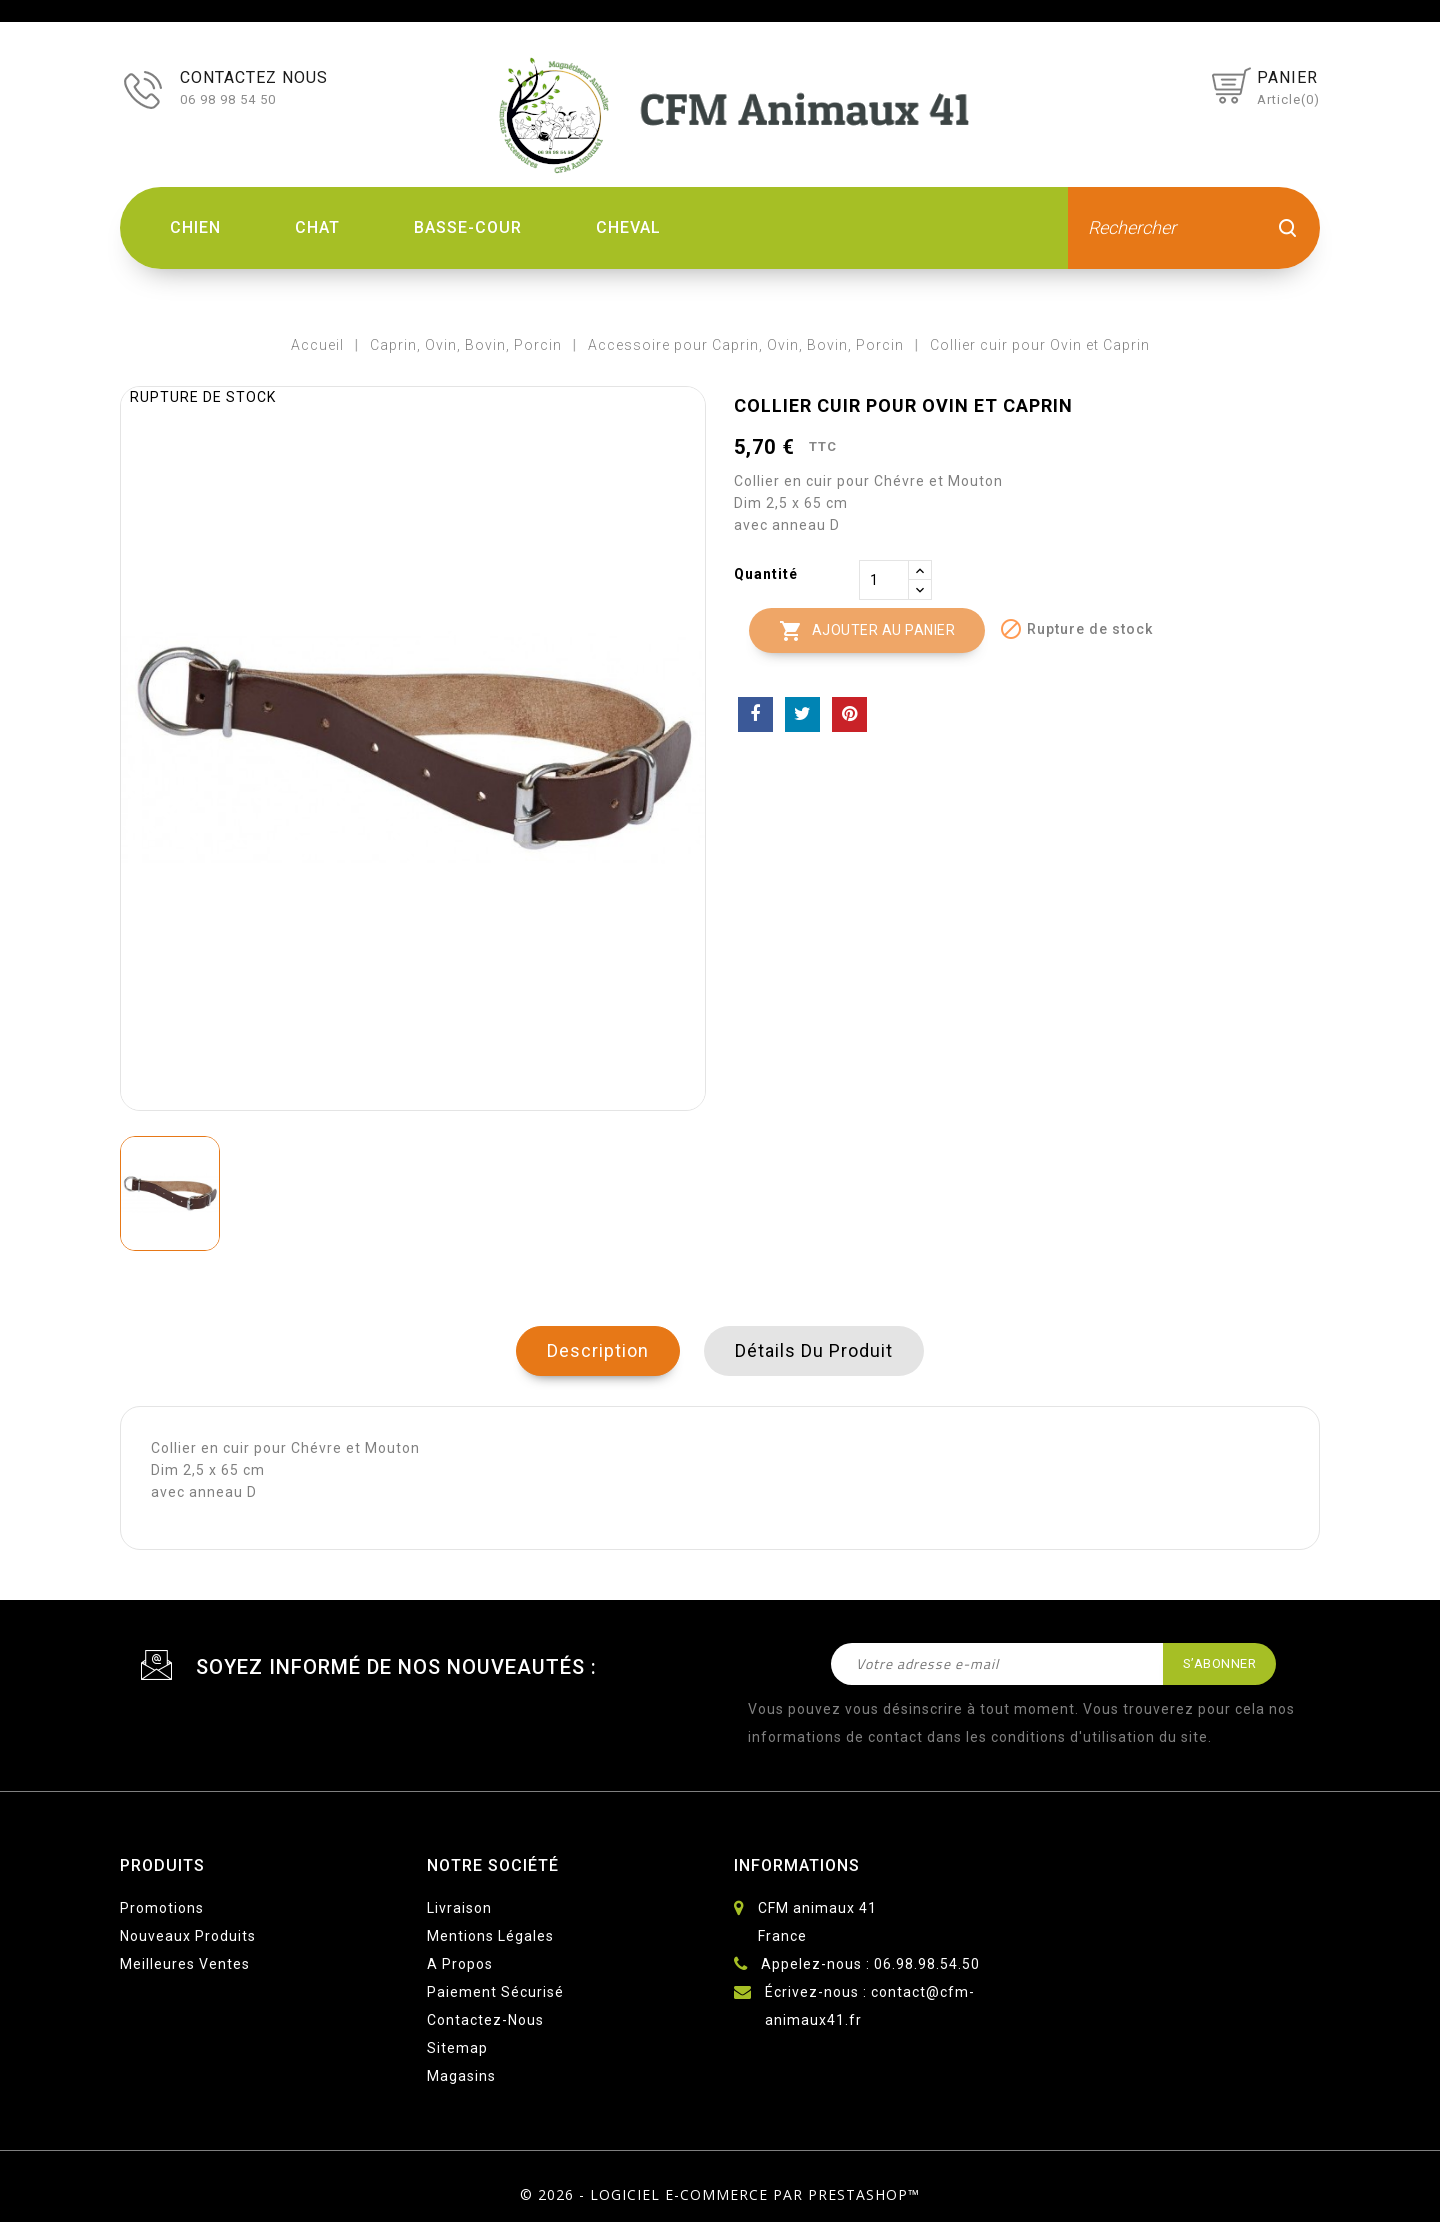 This screenshot has height=2222, width=1440. What do you see at coordinates (485, 2020) in the screenshot?
I see `Contactez-nous` at bounding box center [485, 2020].